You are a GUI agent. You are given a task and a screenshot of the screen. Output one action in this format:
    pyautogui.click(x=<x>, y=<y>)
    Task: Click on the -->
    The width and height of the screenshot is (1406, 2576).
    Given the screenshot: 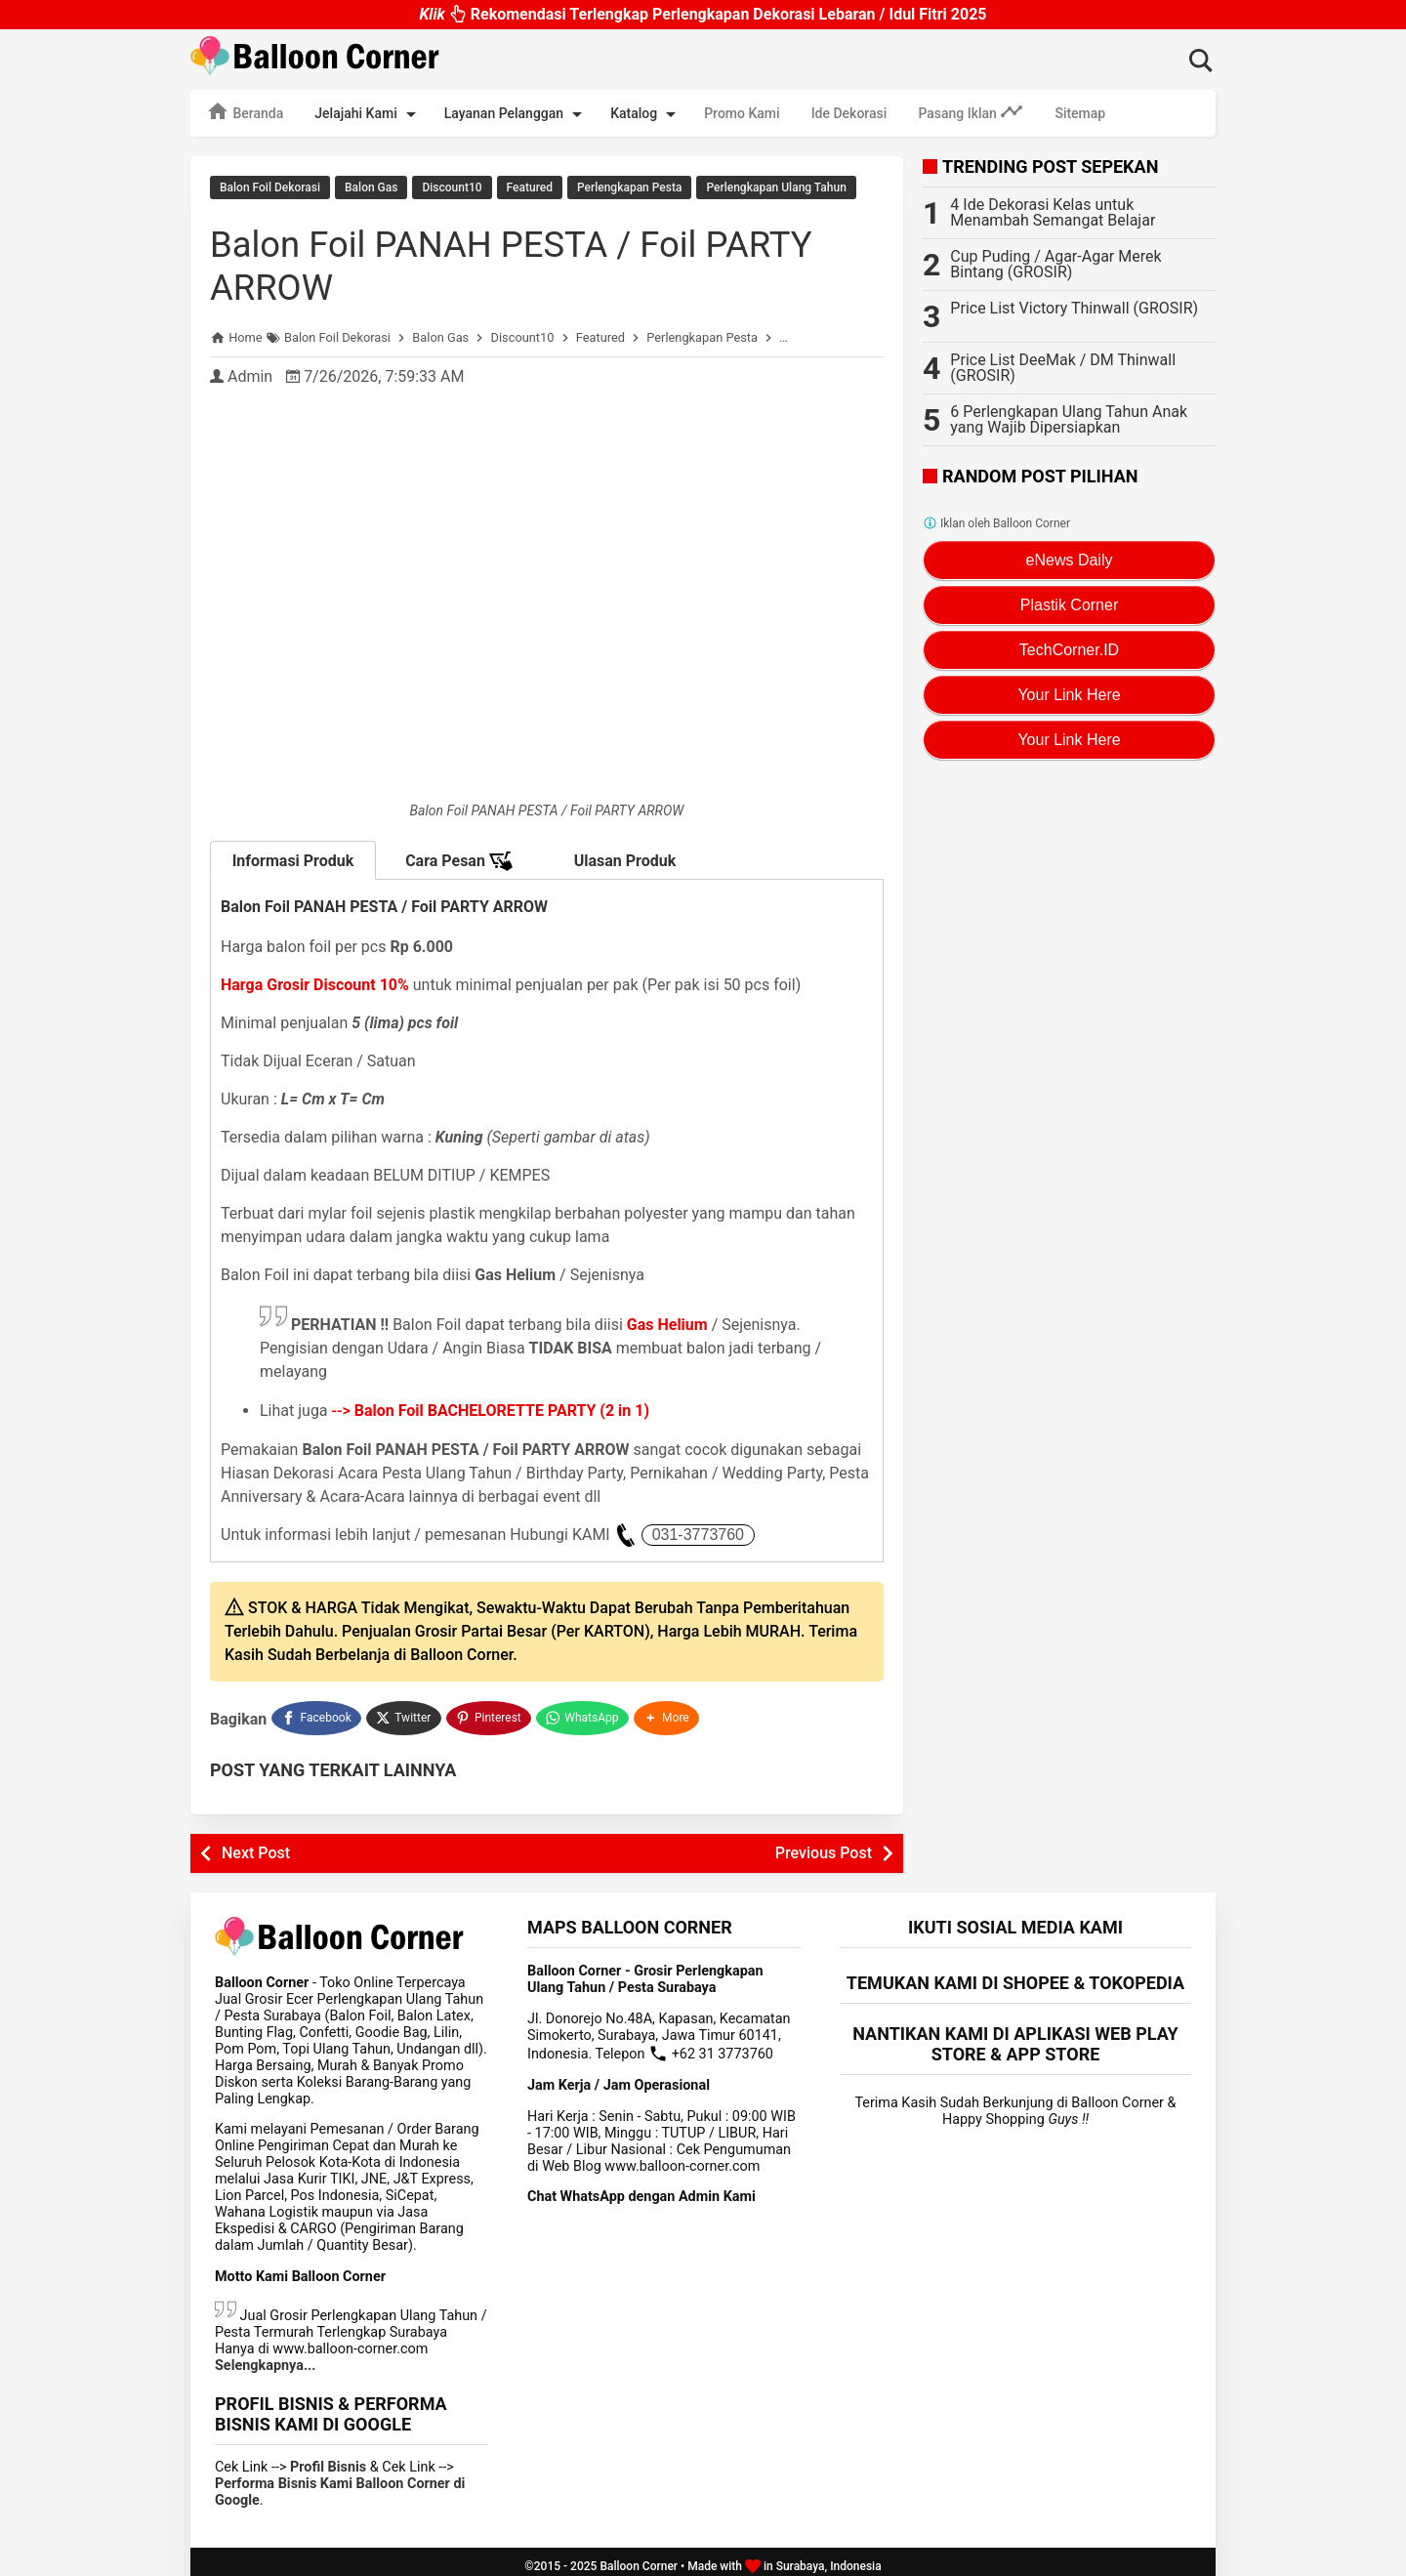 What is the action you would take?
    pyautogui.click(x=491, y=1406)
    